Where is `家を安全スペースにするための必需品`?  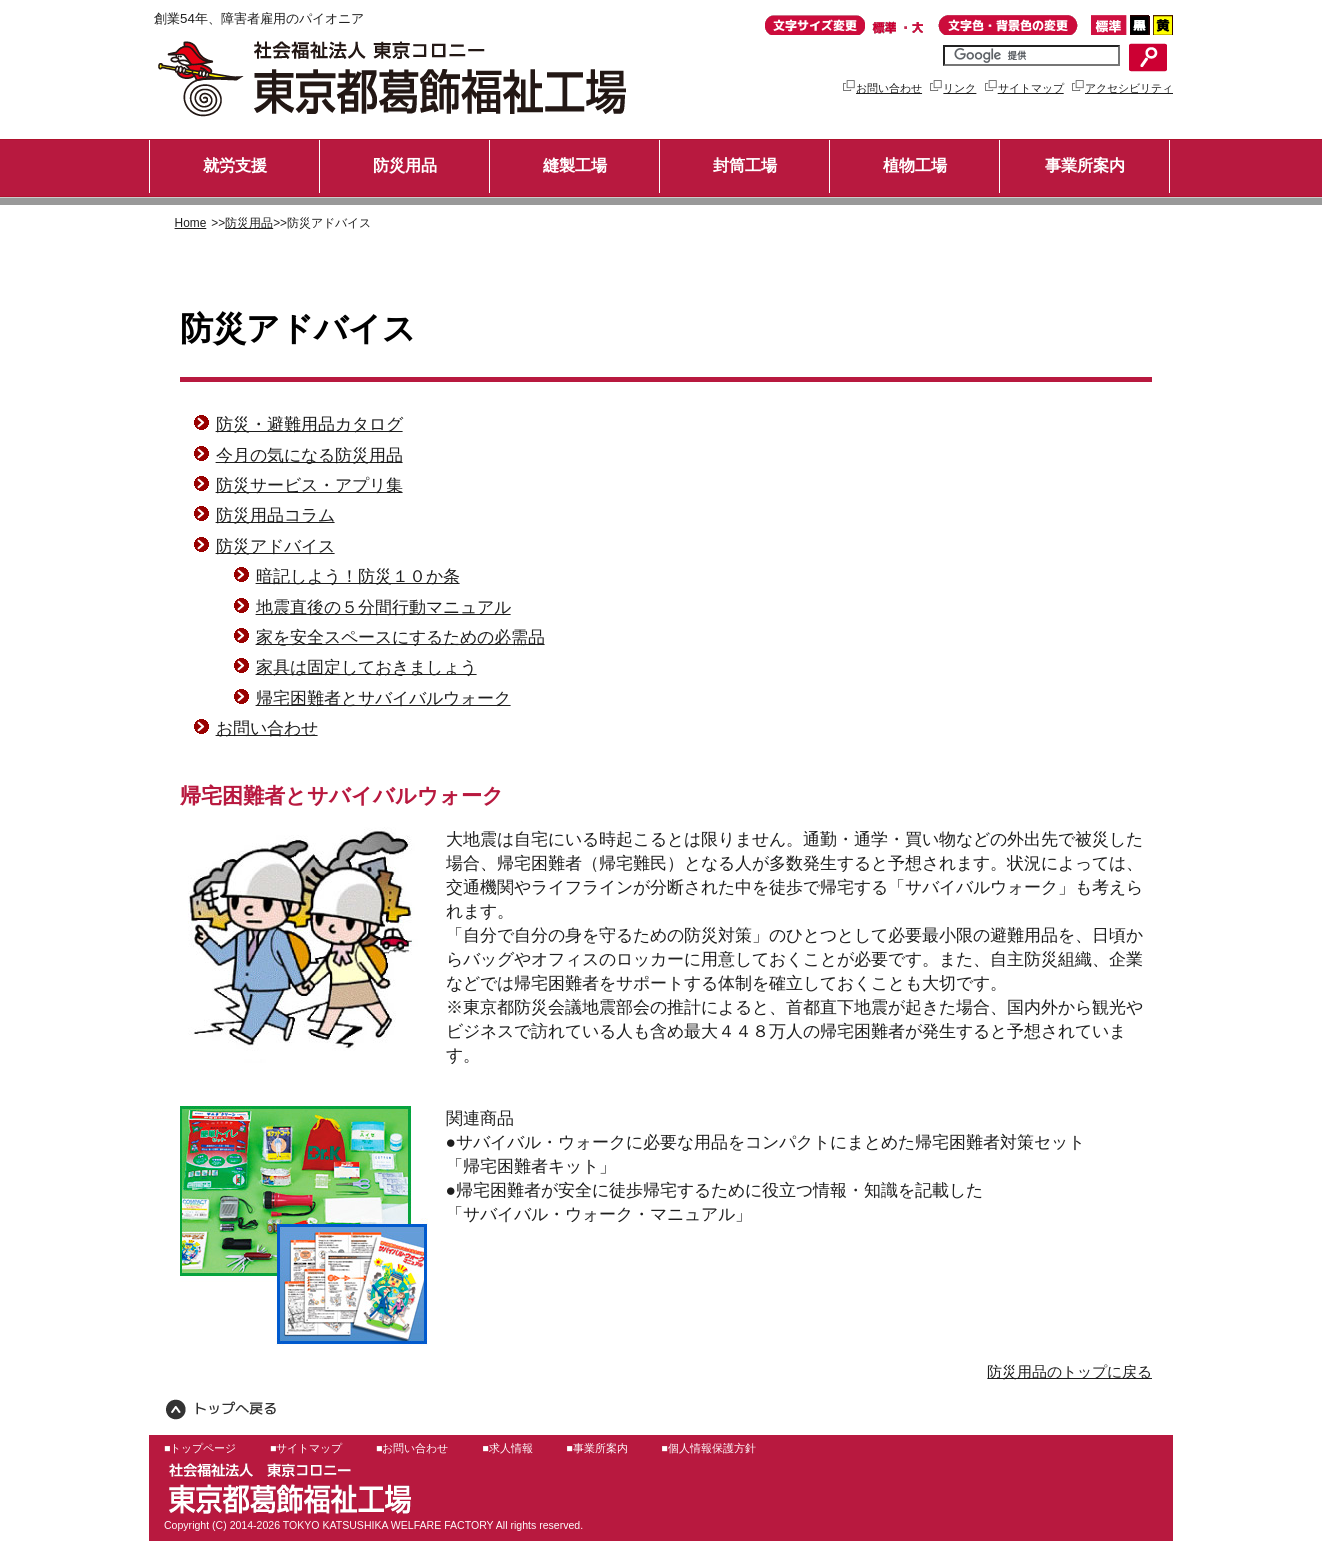 家を安全スペースにするための必需品 is located at coordinates (400, 637).